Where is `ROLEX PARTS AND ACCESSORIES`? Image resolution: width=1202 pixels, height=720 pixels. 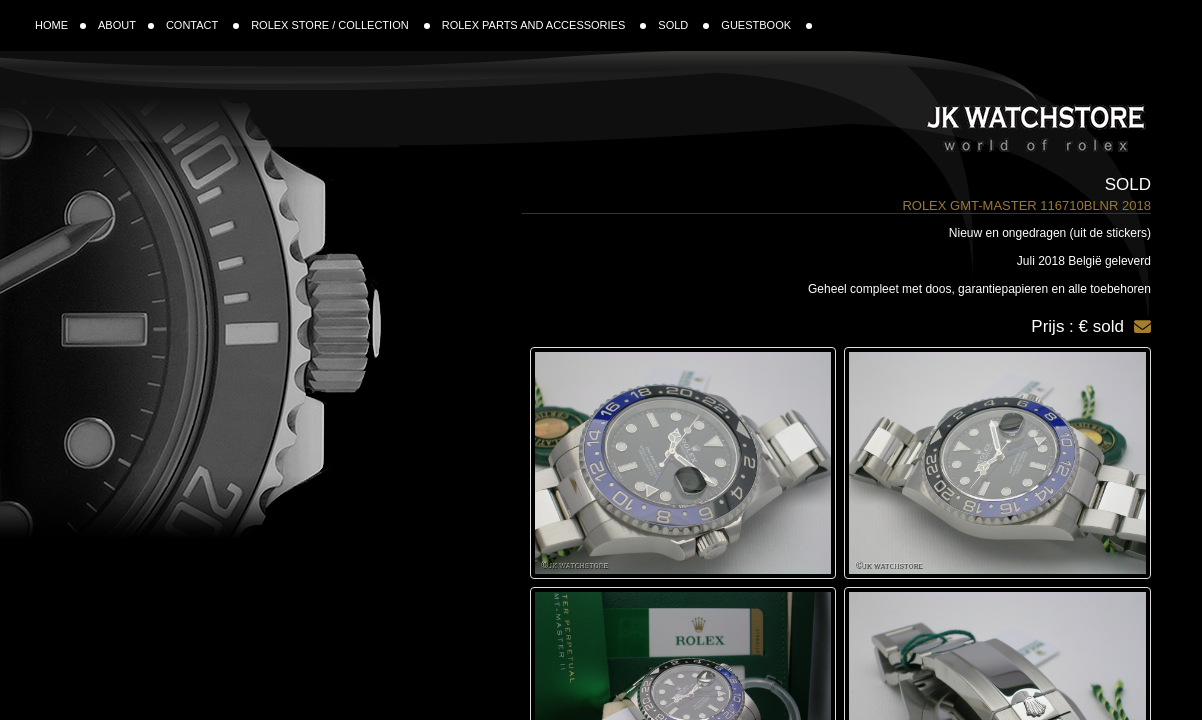
ROLEX PARTS AND ACCESSORIES is located at coordinates (544, 25).